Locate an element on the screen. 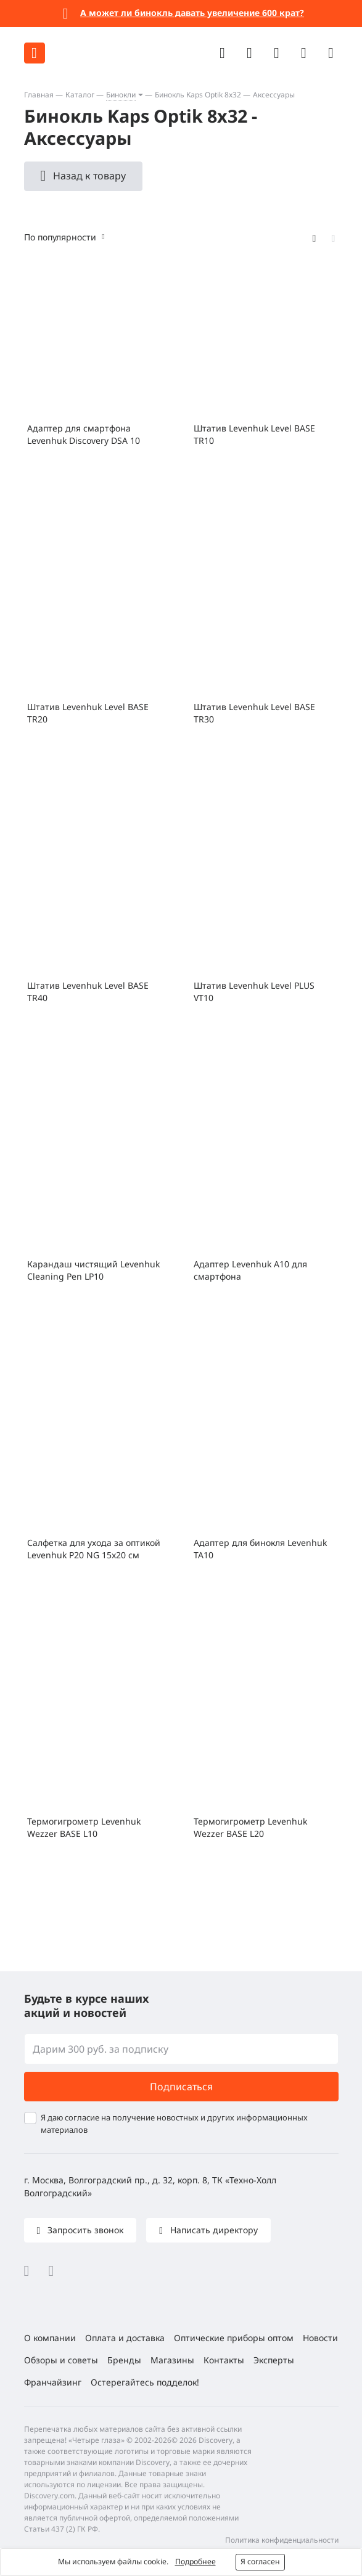 The width and height of the screenshot is (362, 2576). Обзоры и советы is located at coordinates (61, 2360).